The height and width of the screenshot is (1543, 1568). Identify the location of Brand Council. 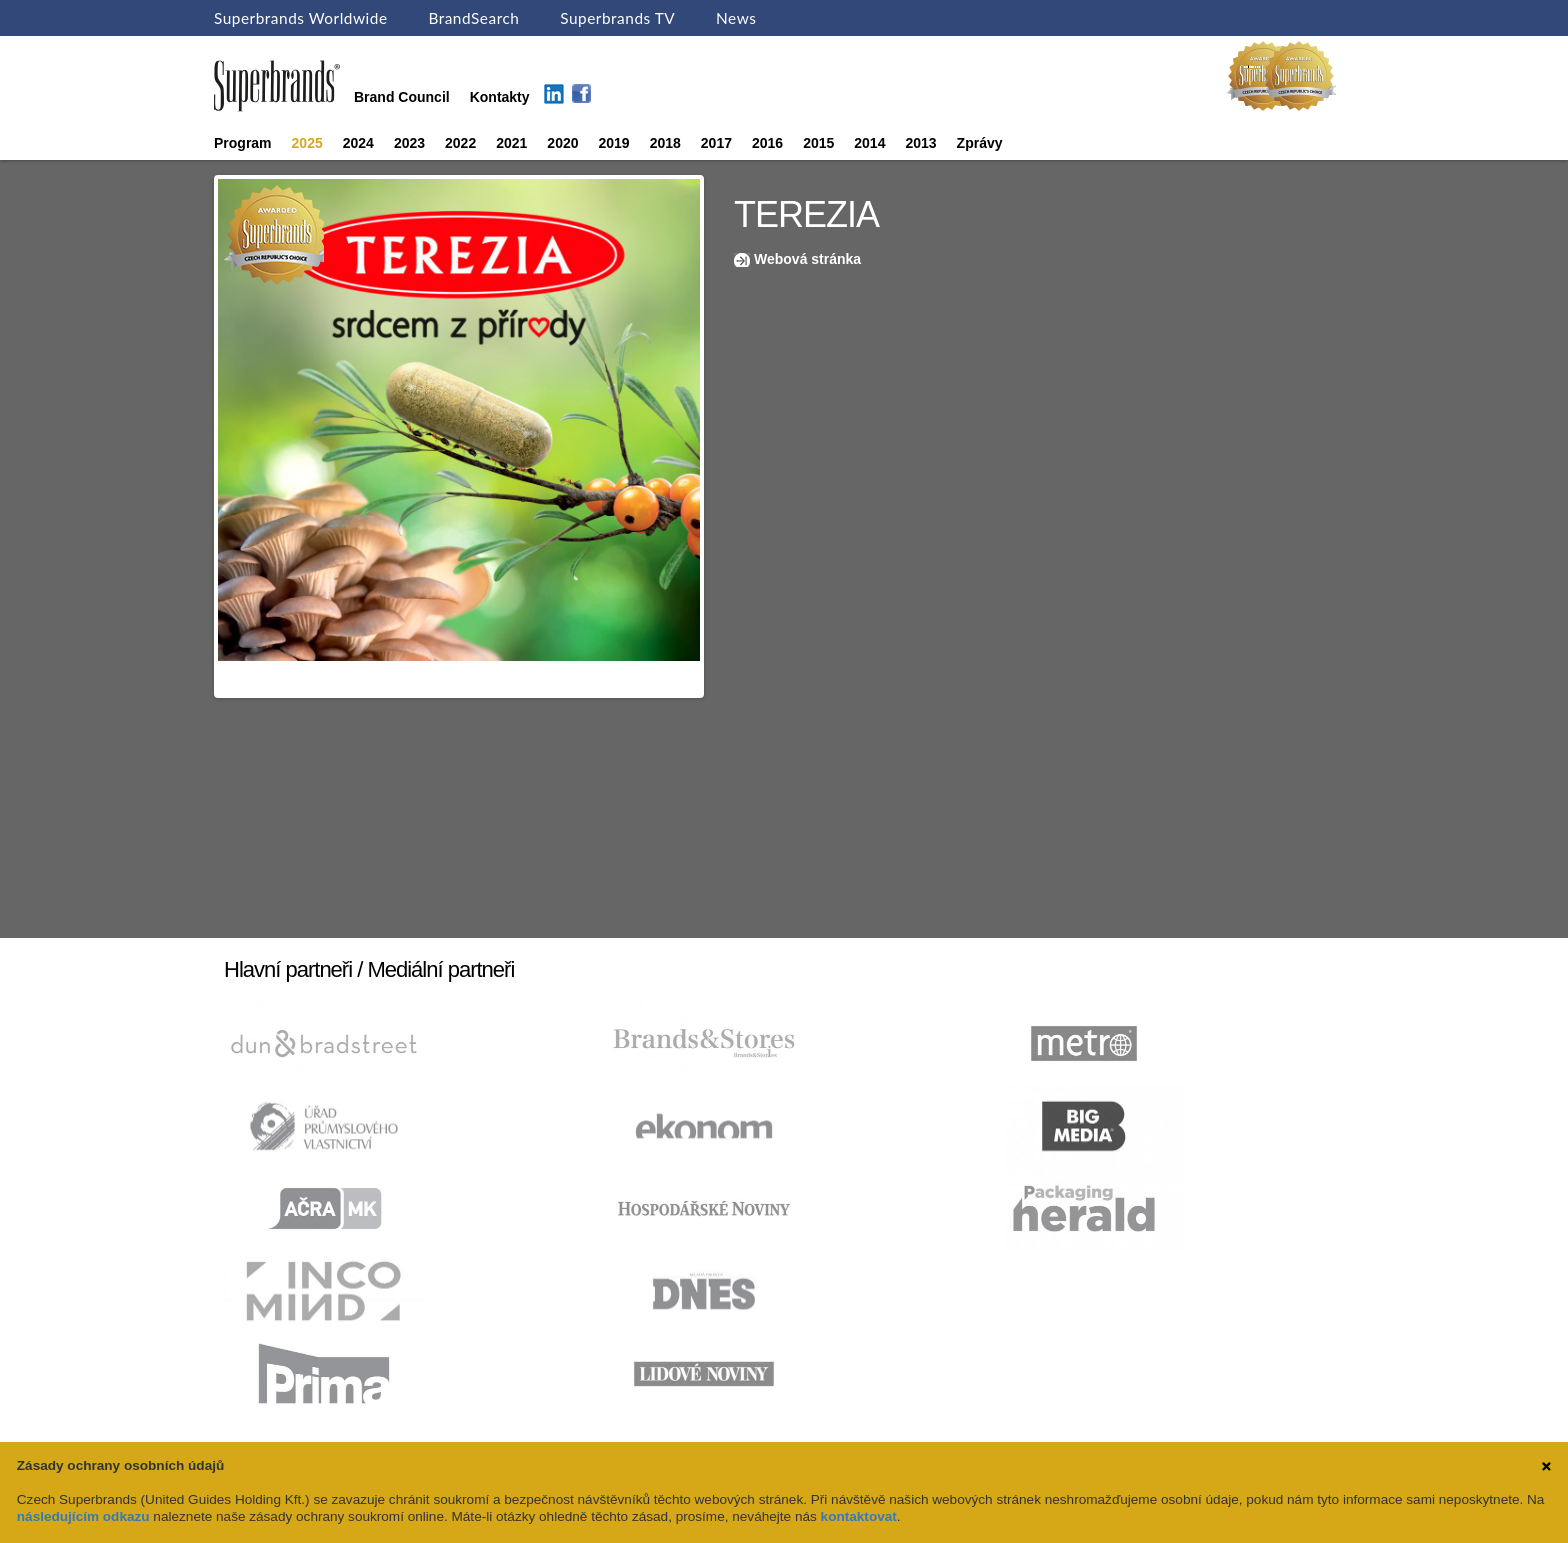
(402, 97).